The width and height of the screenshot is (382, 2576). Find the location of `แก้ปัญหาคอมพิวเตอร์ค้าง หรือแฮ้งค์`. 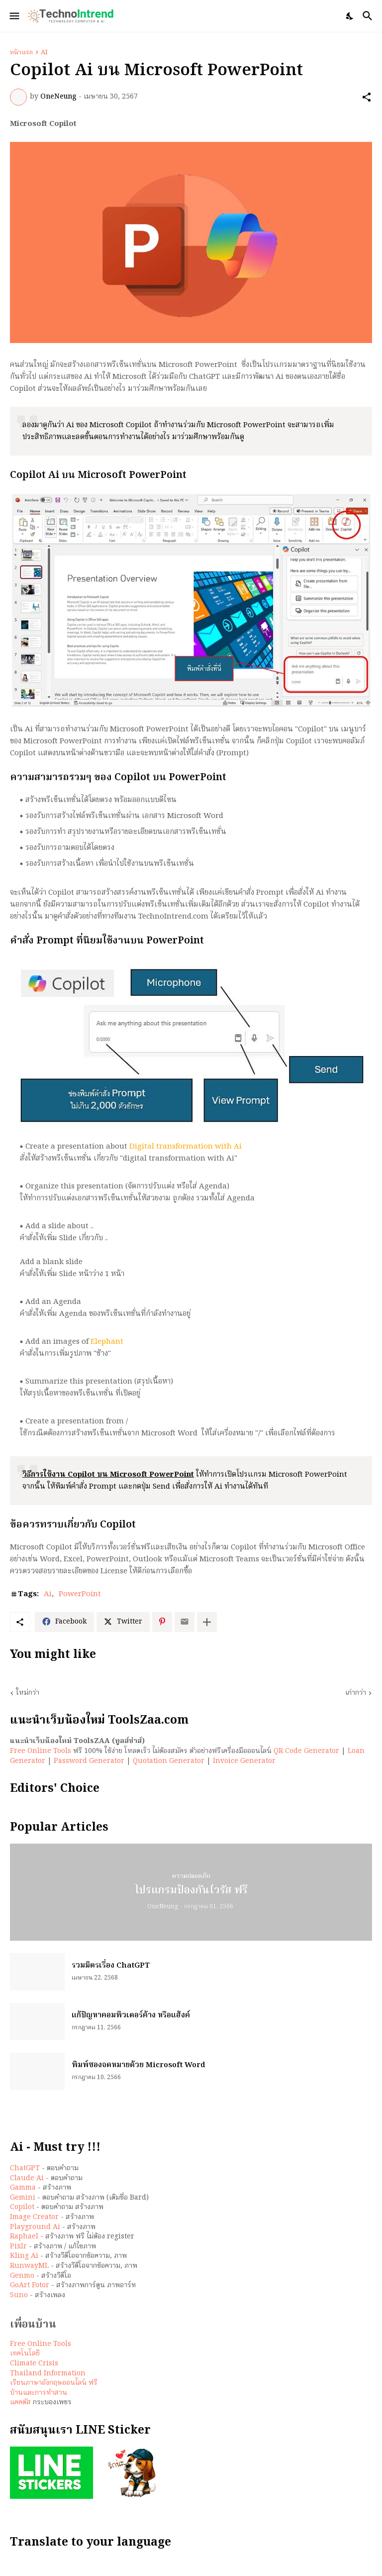

แก้ปัญหาคอมพิวเตอร์ค้าง หรือแฮ้งค์ is located at coordinates (131, 2016).